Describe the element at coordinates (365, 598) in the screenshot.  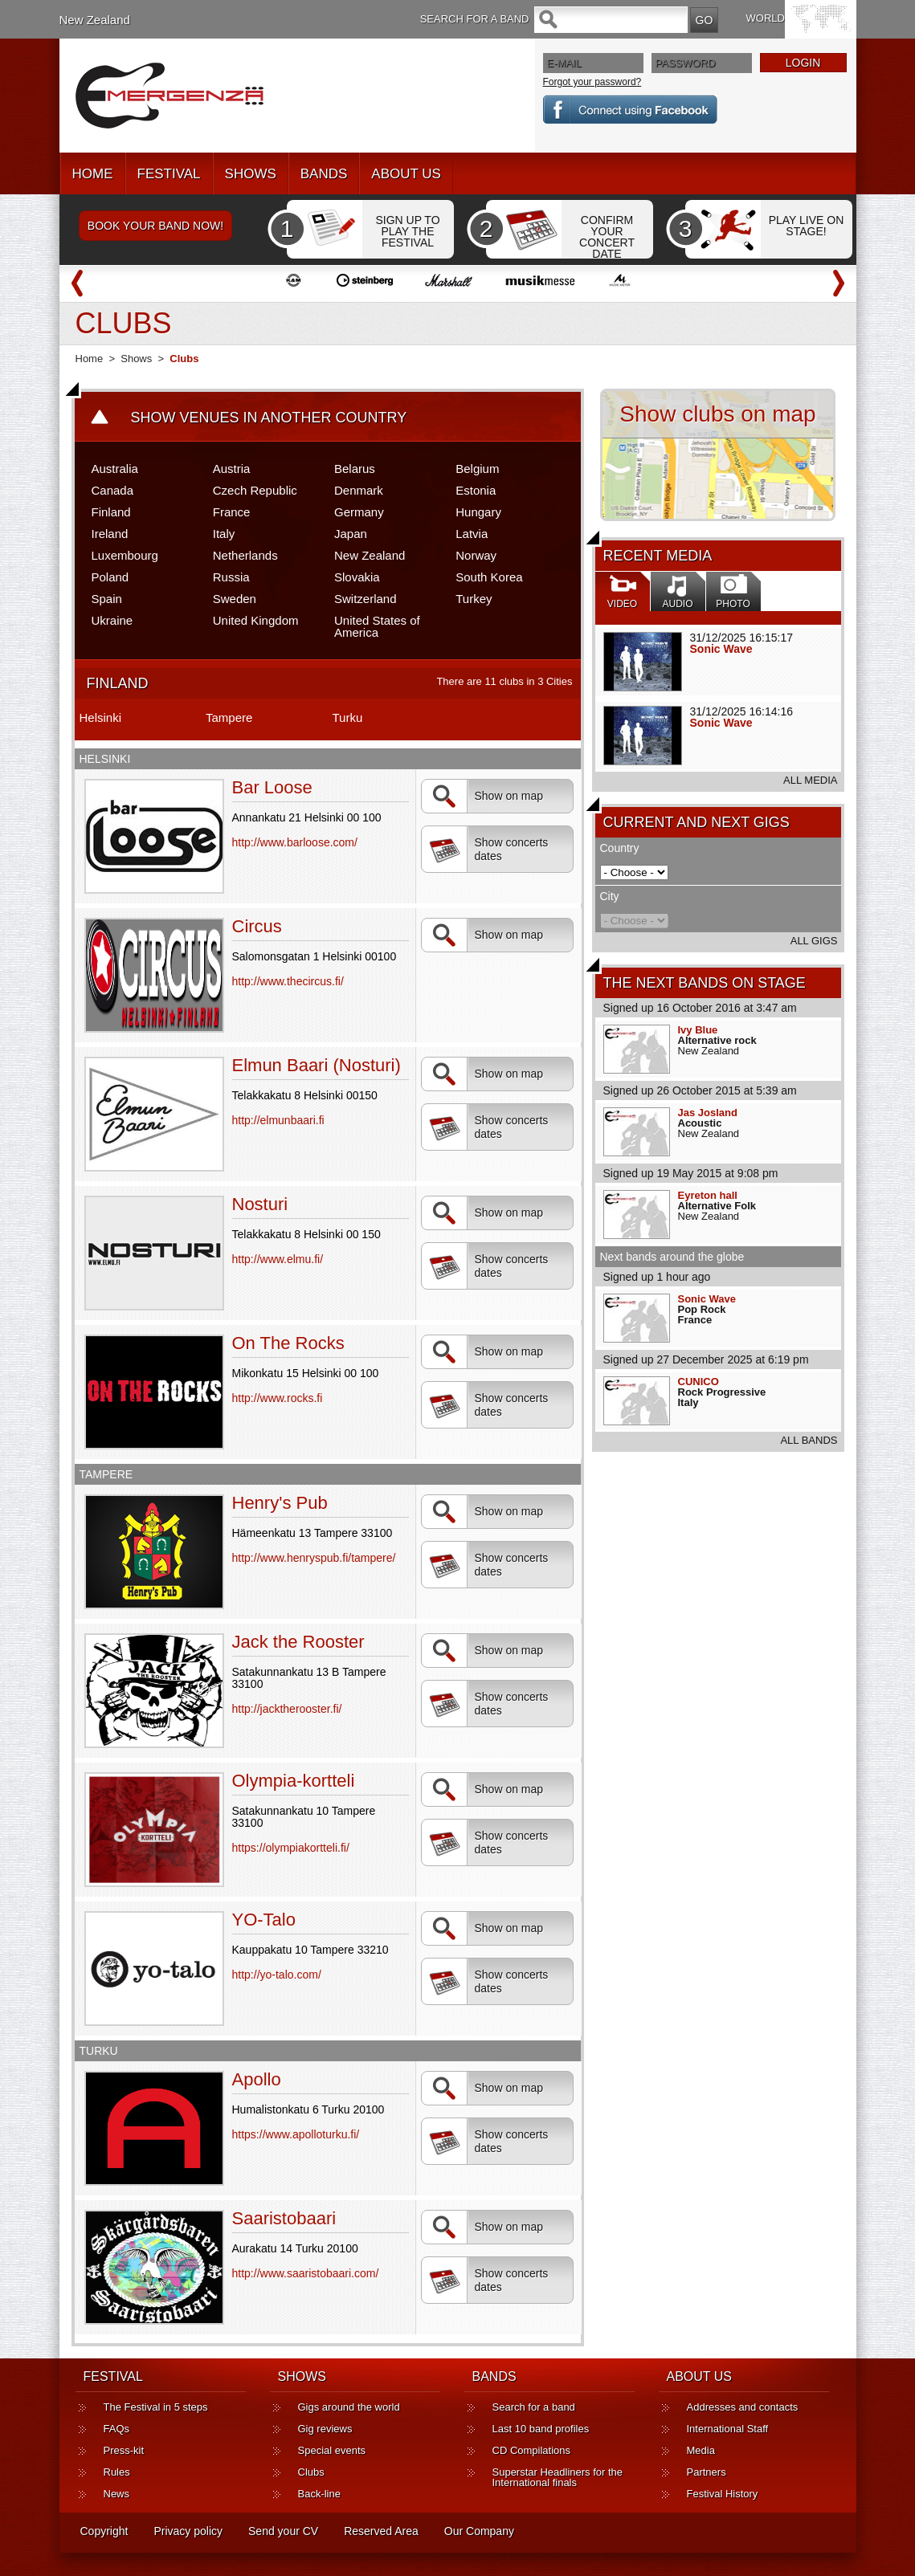
I see `Switzerland` at that location.